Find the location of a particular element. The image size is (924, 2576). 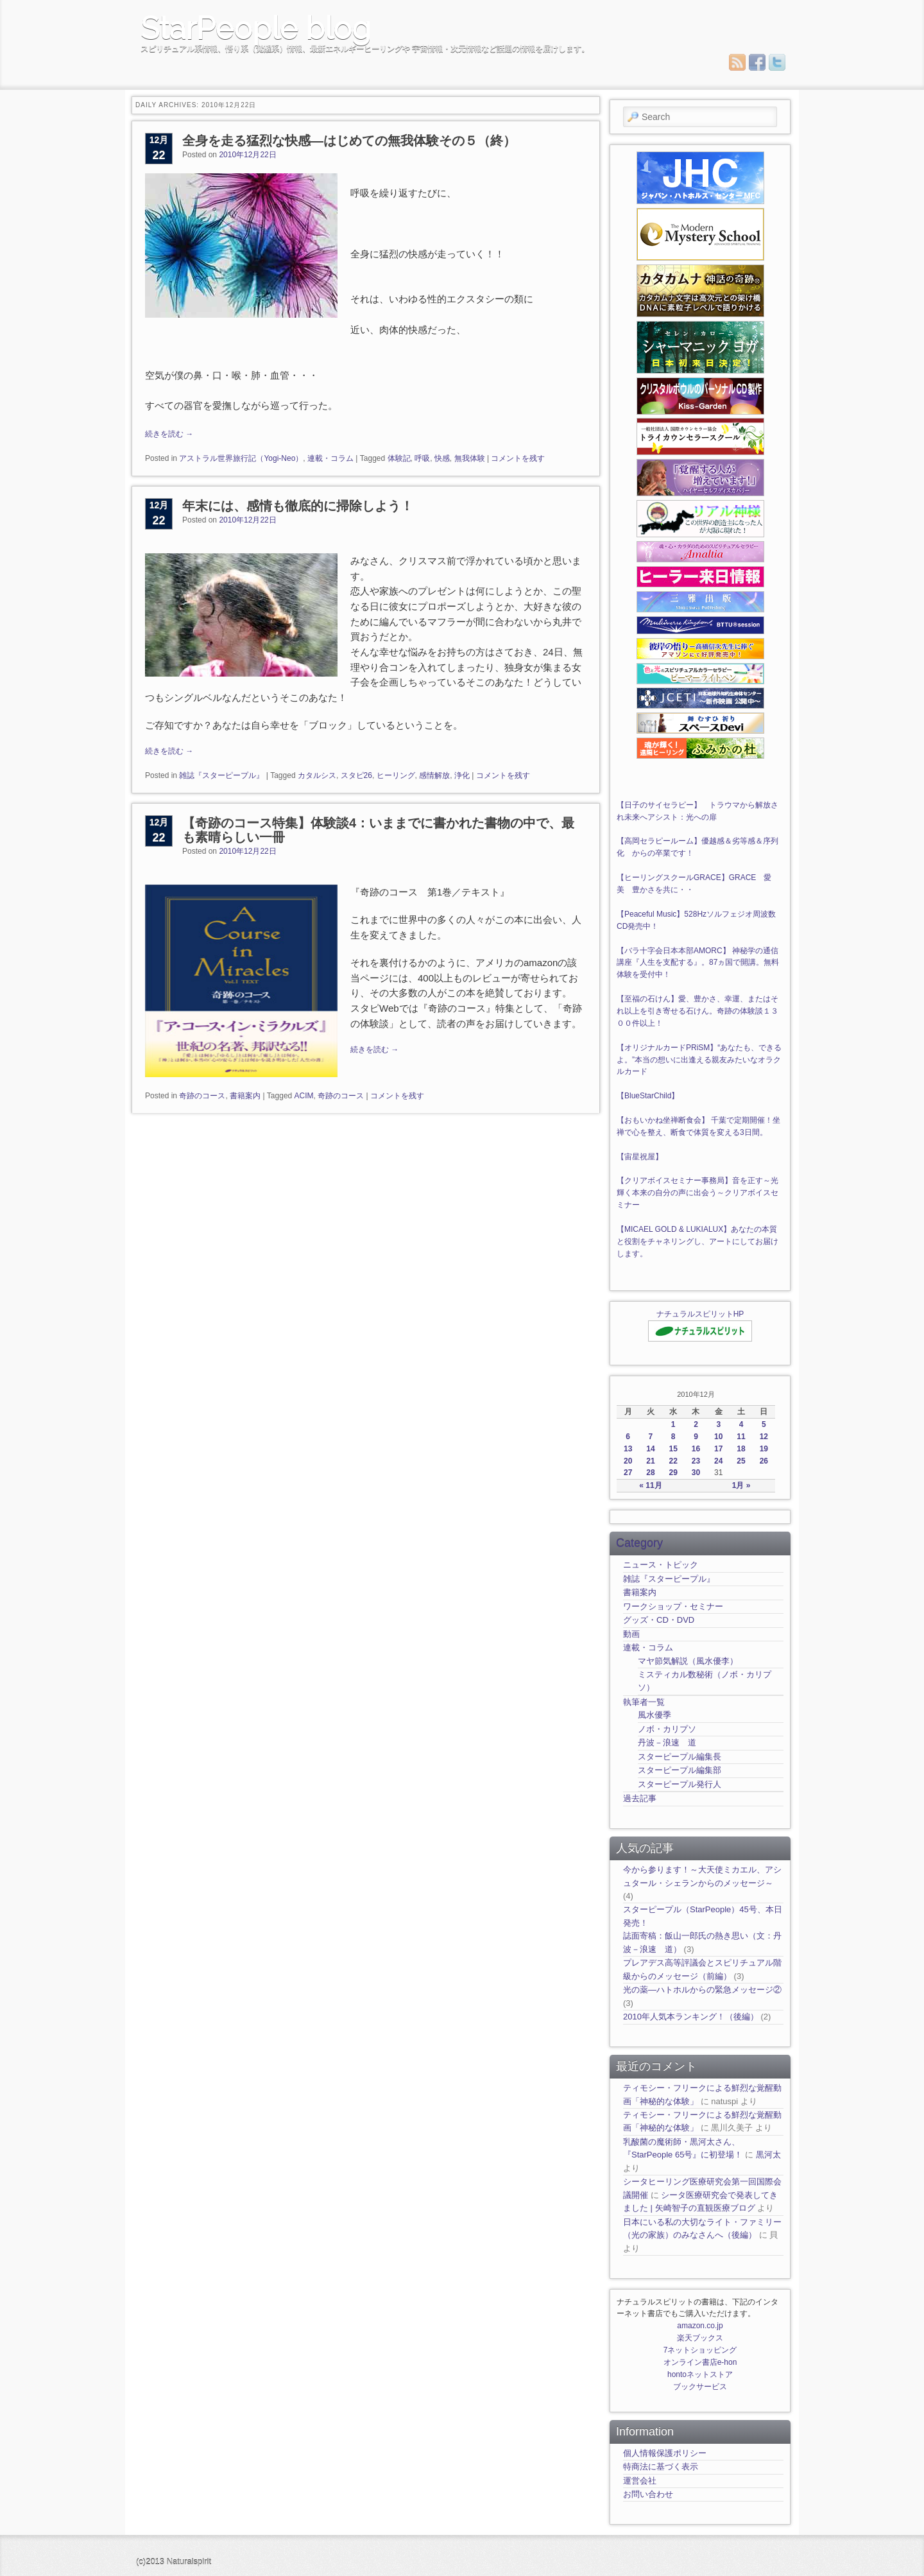

無我体験 is located at coordinates (469, 458).